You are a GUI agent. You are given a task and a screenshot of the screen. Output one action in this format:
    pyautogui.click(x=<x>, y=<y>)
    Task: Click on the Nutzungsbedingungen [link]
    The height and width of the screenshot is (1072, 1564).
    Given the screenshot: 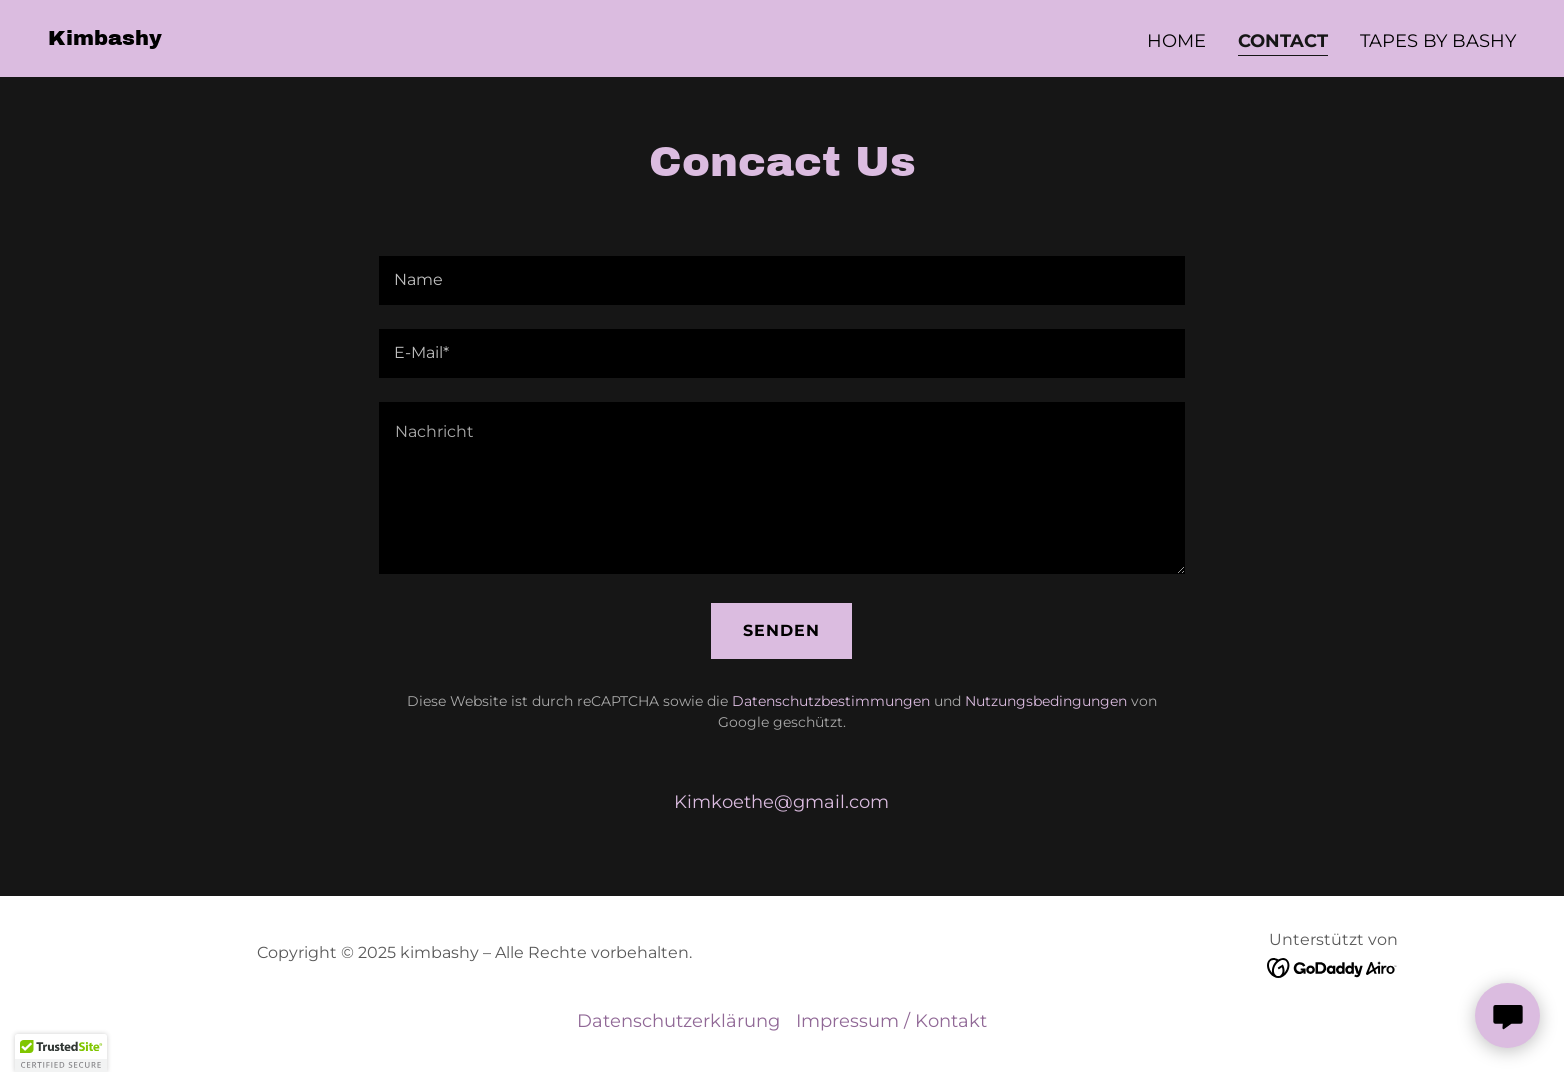 What is the action you would take?
    pyautogui.click(x=1046, y=701)
    